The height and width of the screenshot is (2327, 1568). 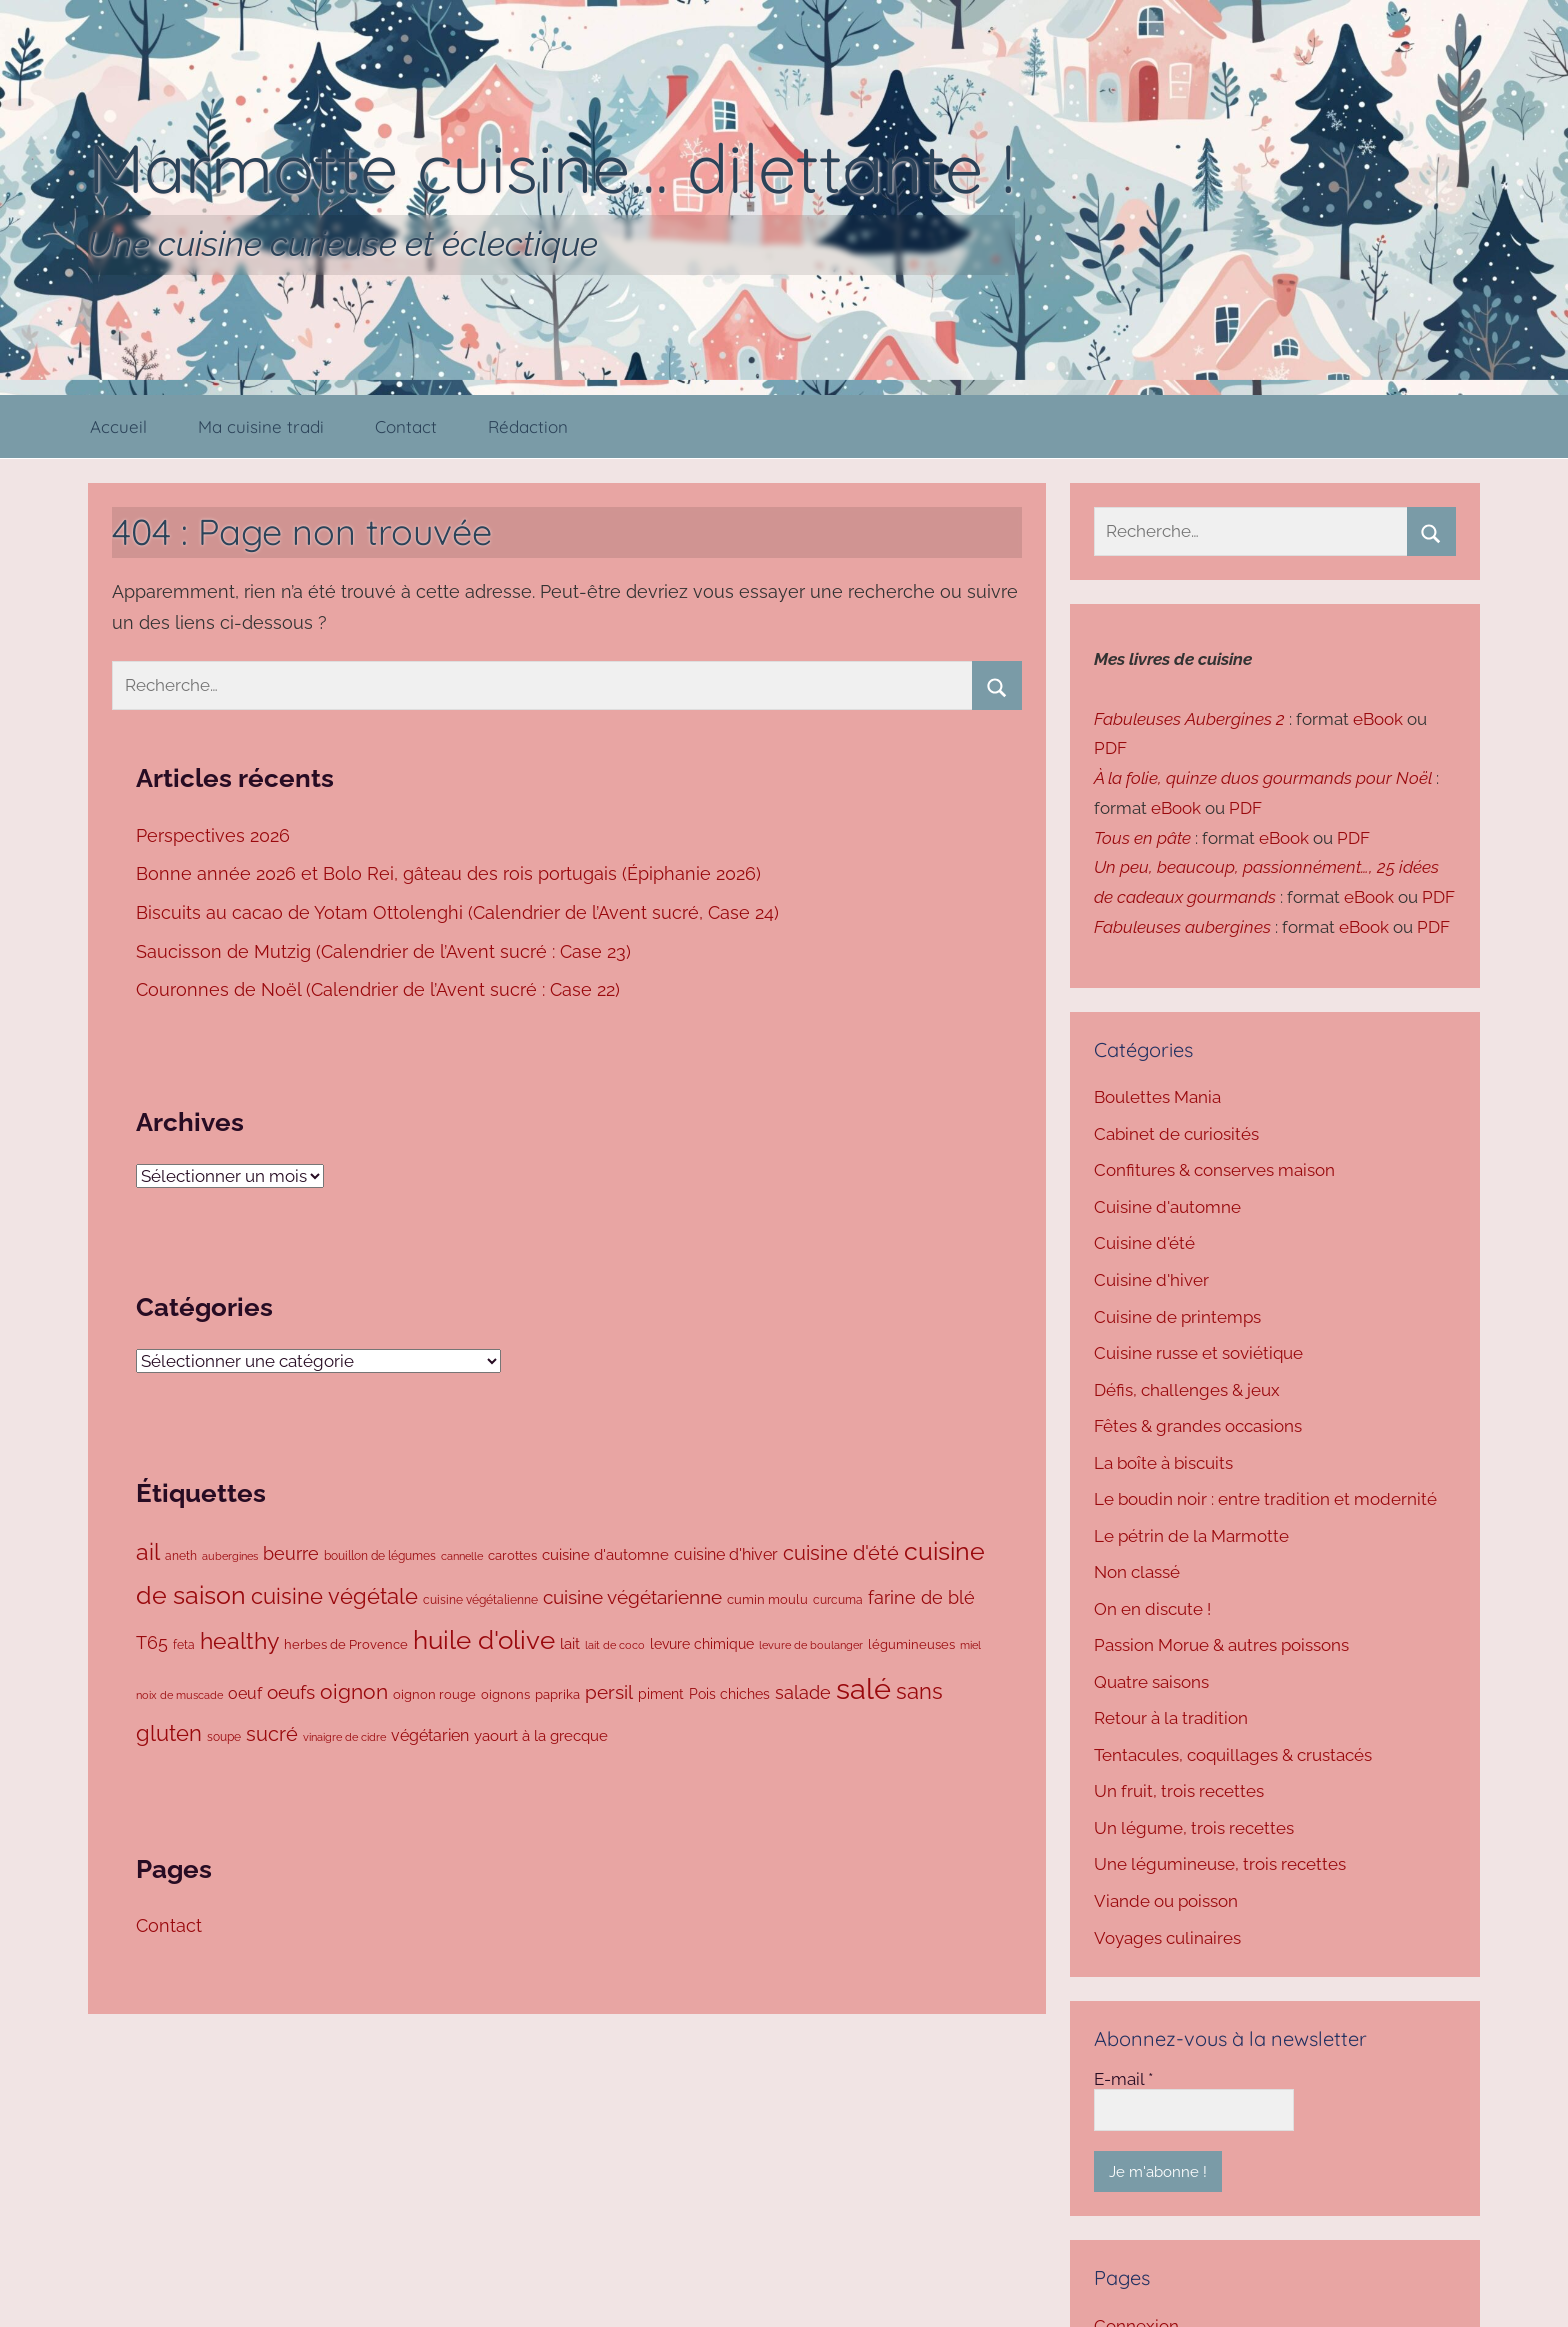 What do you see at coordinates (528, 426) in the screenshot?
I see `Rédaction` at bounding box center [528, 426].